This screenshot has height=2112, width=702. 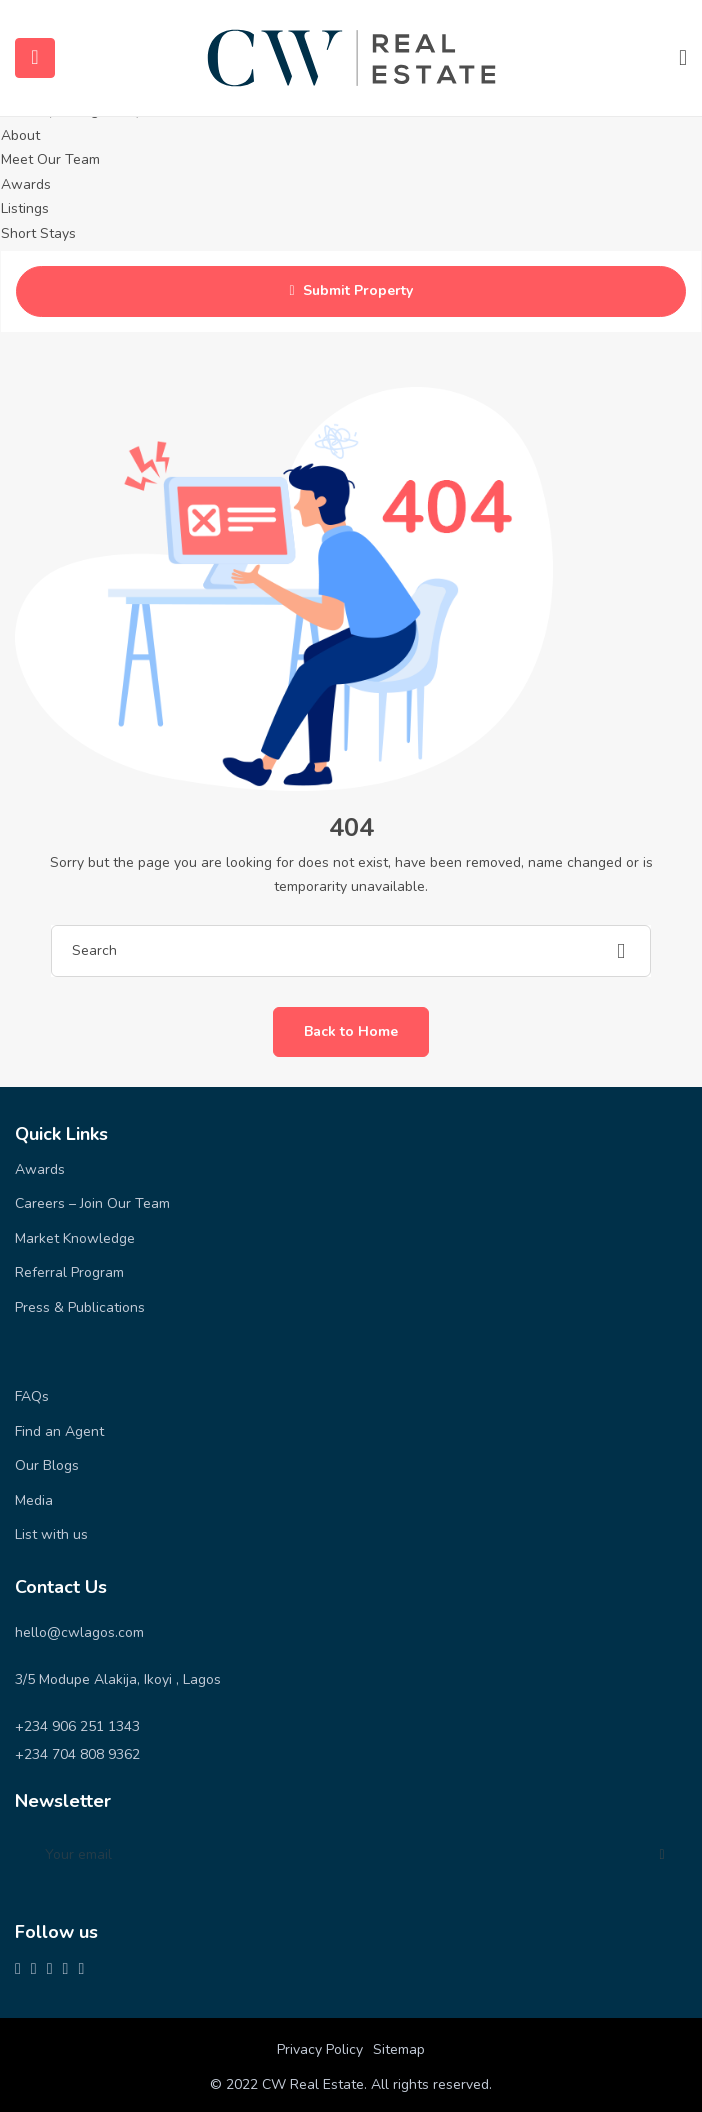 What do you see at coordinates (80, 1307) in the screenshot?
I see `Press & Publications` at bounding box center [80, 1307].